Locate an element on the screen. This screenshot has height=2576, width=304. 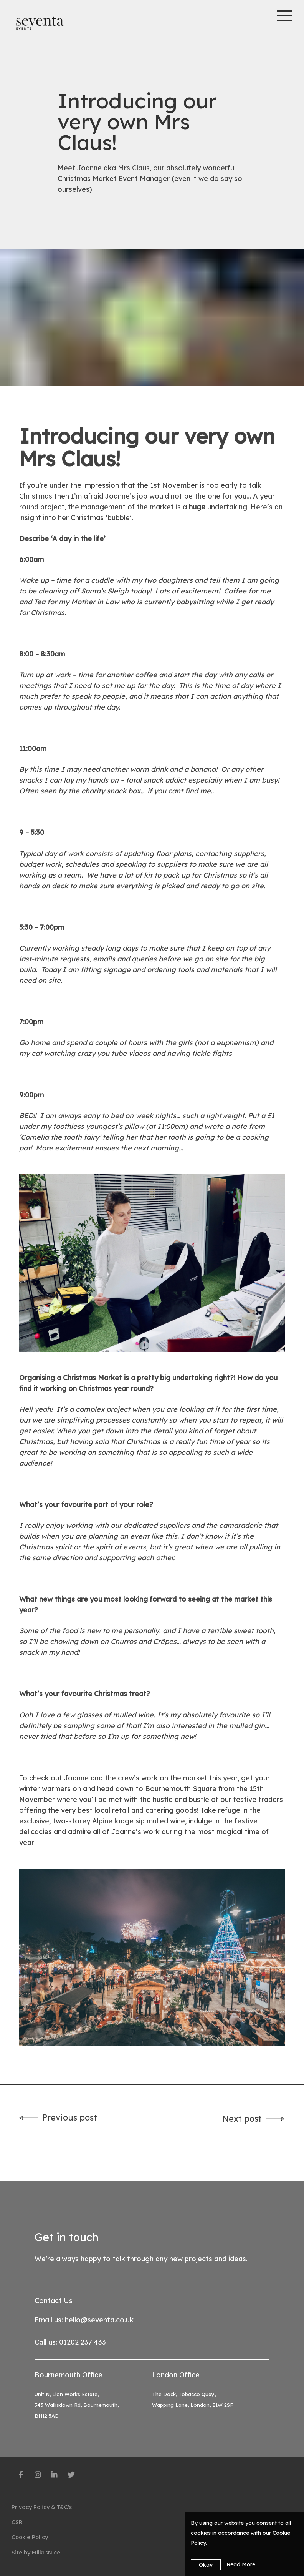
hello@seventa.co.uk is located at coordinates (99, 2319).